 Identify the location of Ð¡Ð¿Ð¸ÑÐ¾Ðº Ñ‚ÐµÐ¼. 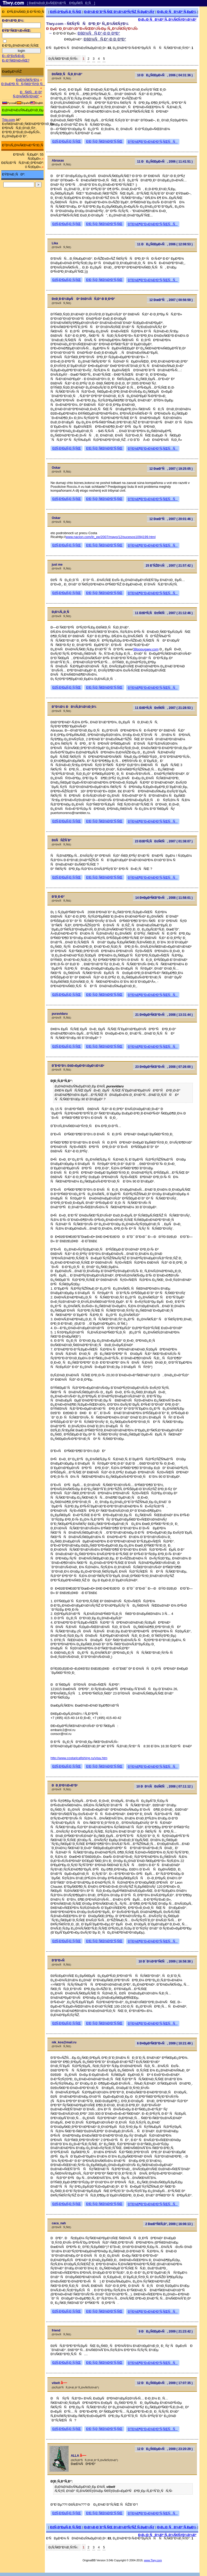
(176, 12).